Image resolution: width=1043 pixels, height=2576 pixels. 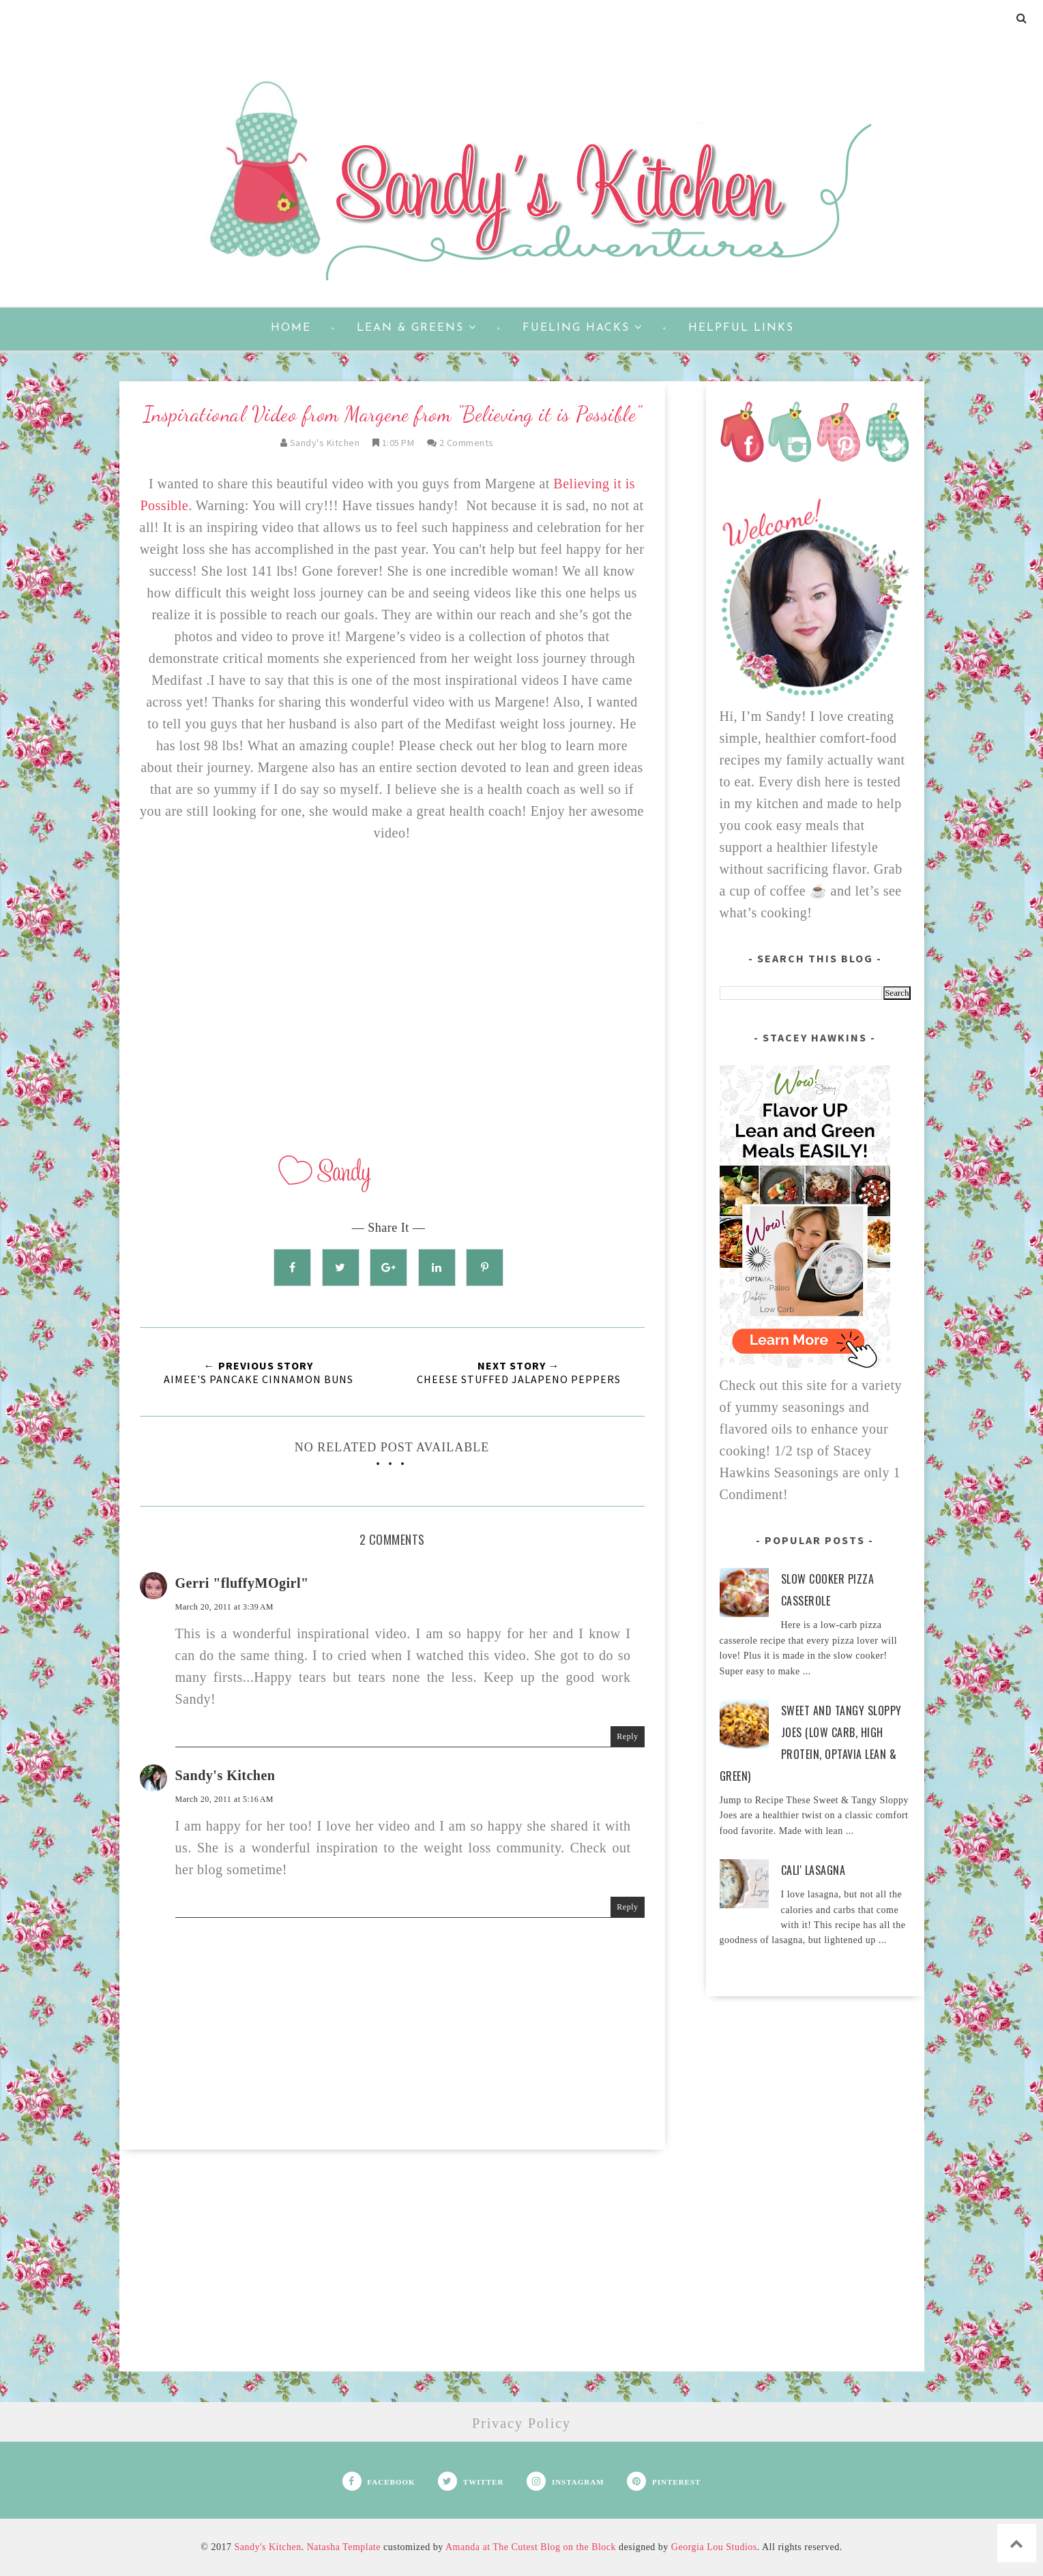 What do you see at coordinates (392, 2275) in the screenshot?
I see `[Advertisement]` at bounding box center [392, 2275].